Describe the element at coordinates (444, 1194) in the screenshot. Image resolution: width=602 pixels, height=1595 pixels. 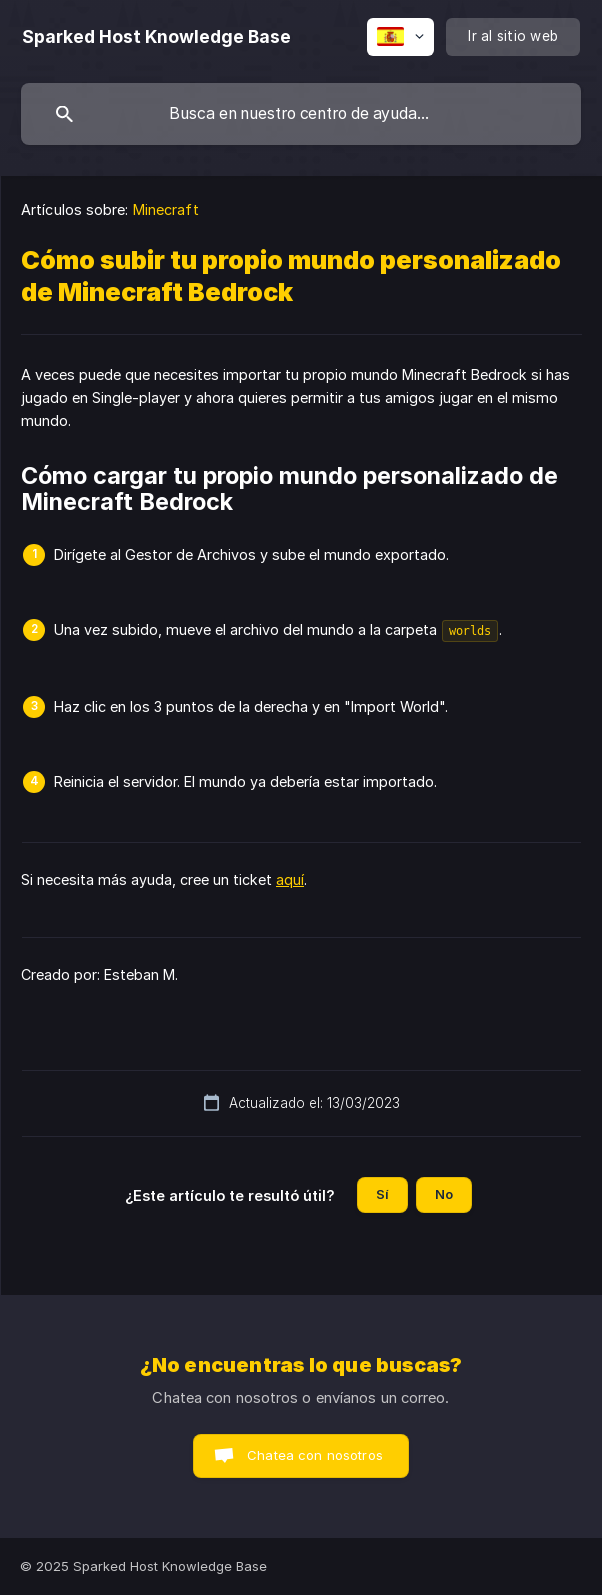
I see `No [button]` at that location.